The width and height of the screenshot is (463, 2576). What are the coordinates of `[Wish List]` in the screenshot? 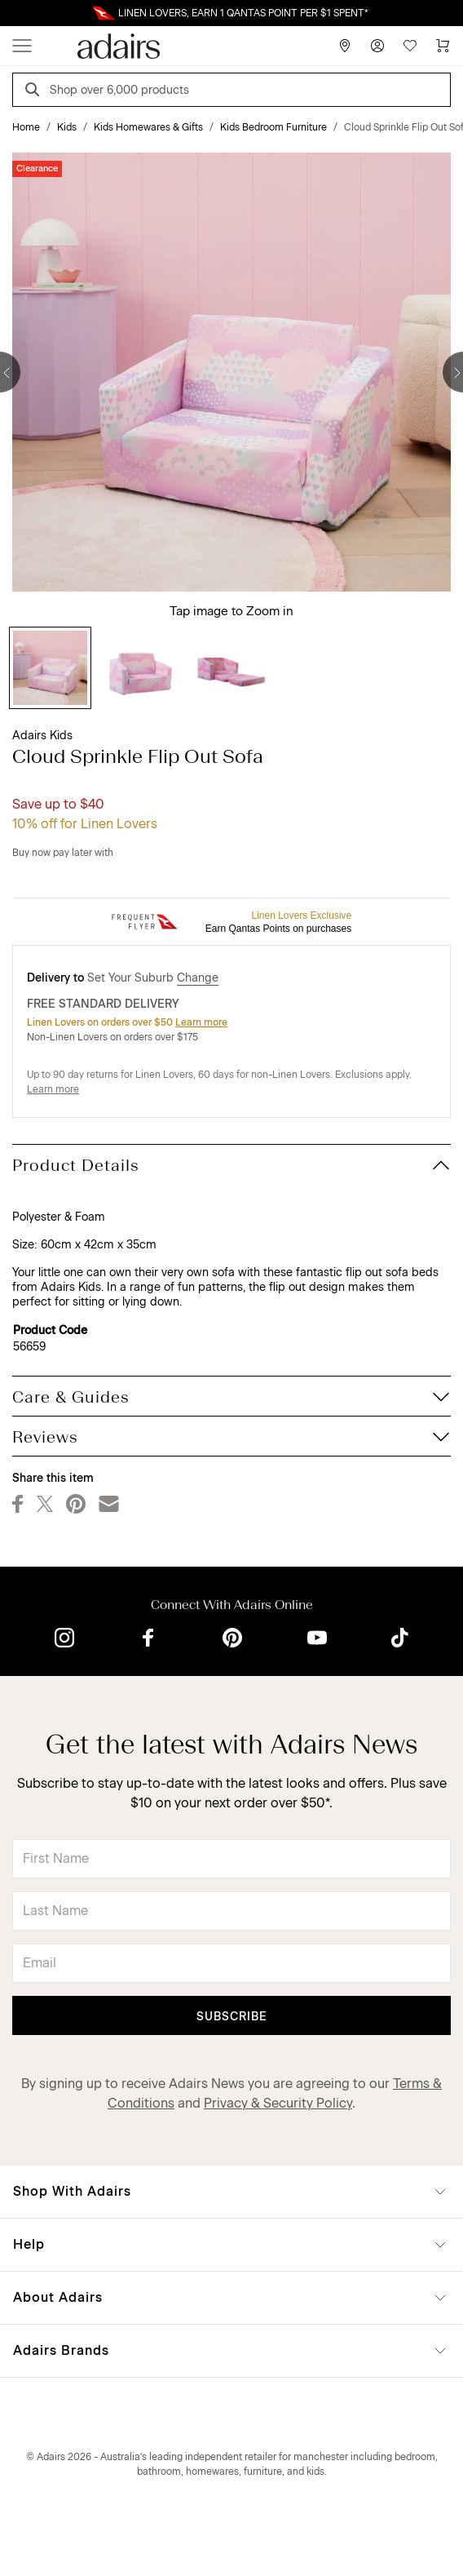 It's located at (410, 45).